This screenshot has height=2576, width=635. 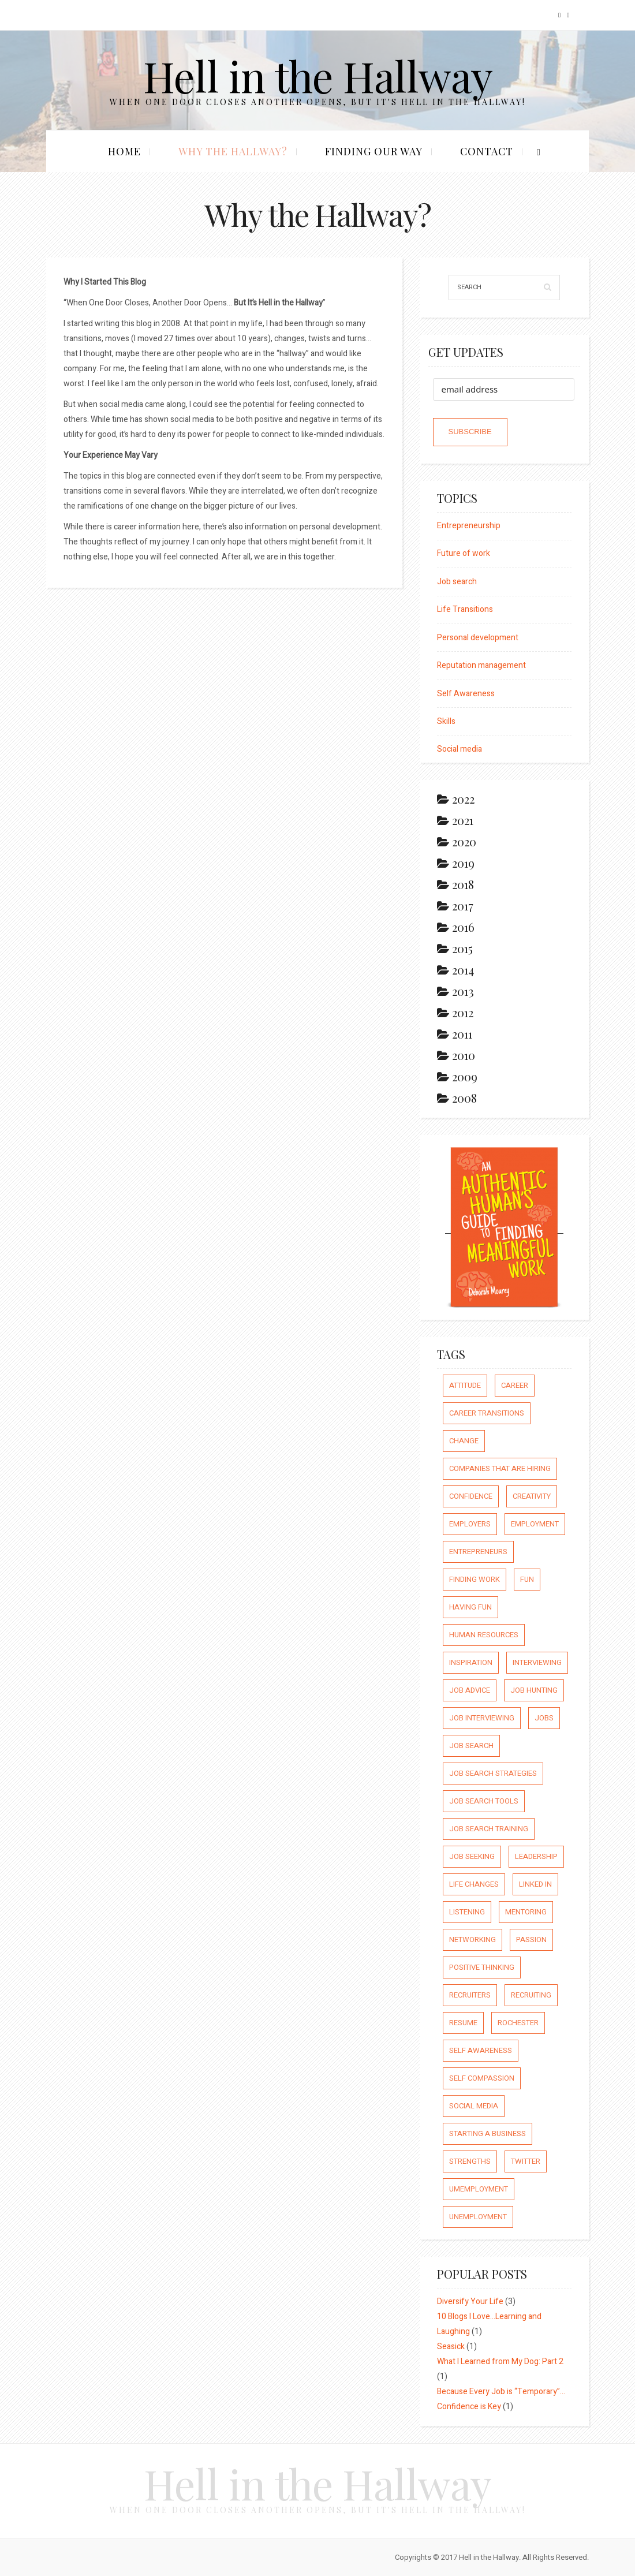 I want to click on listening [listening (64 items)], so click(x=467, y=1911).